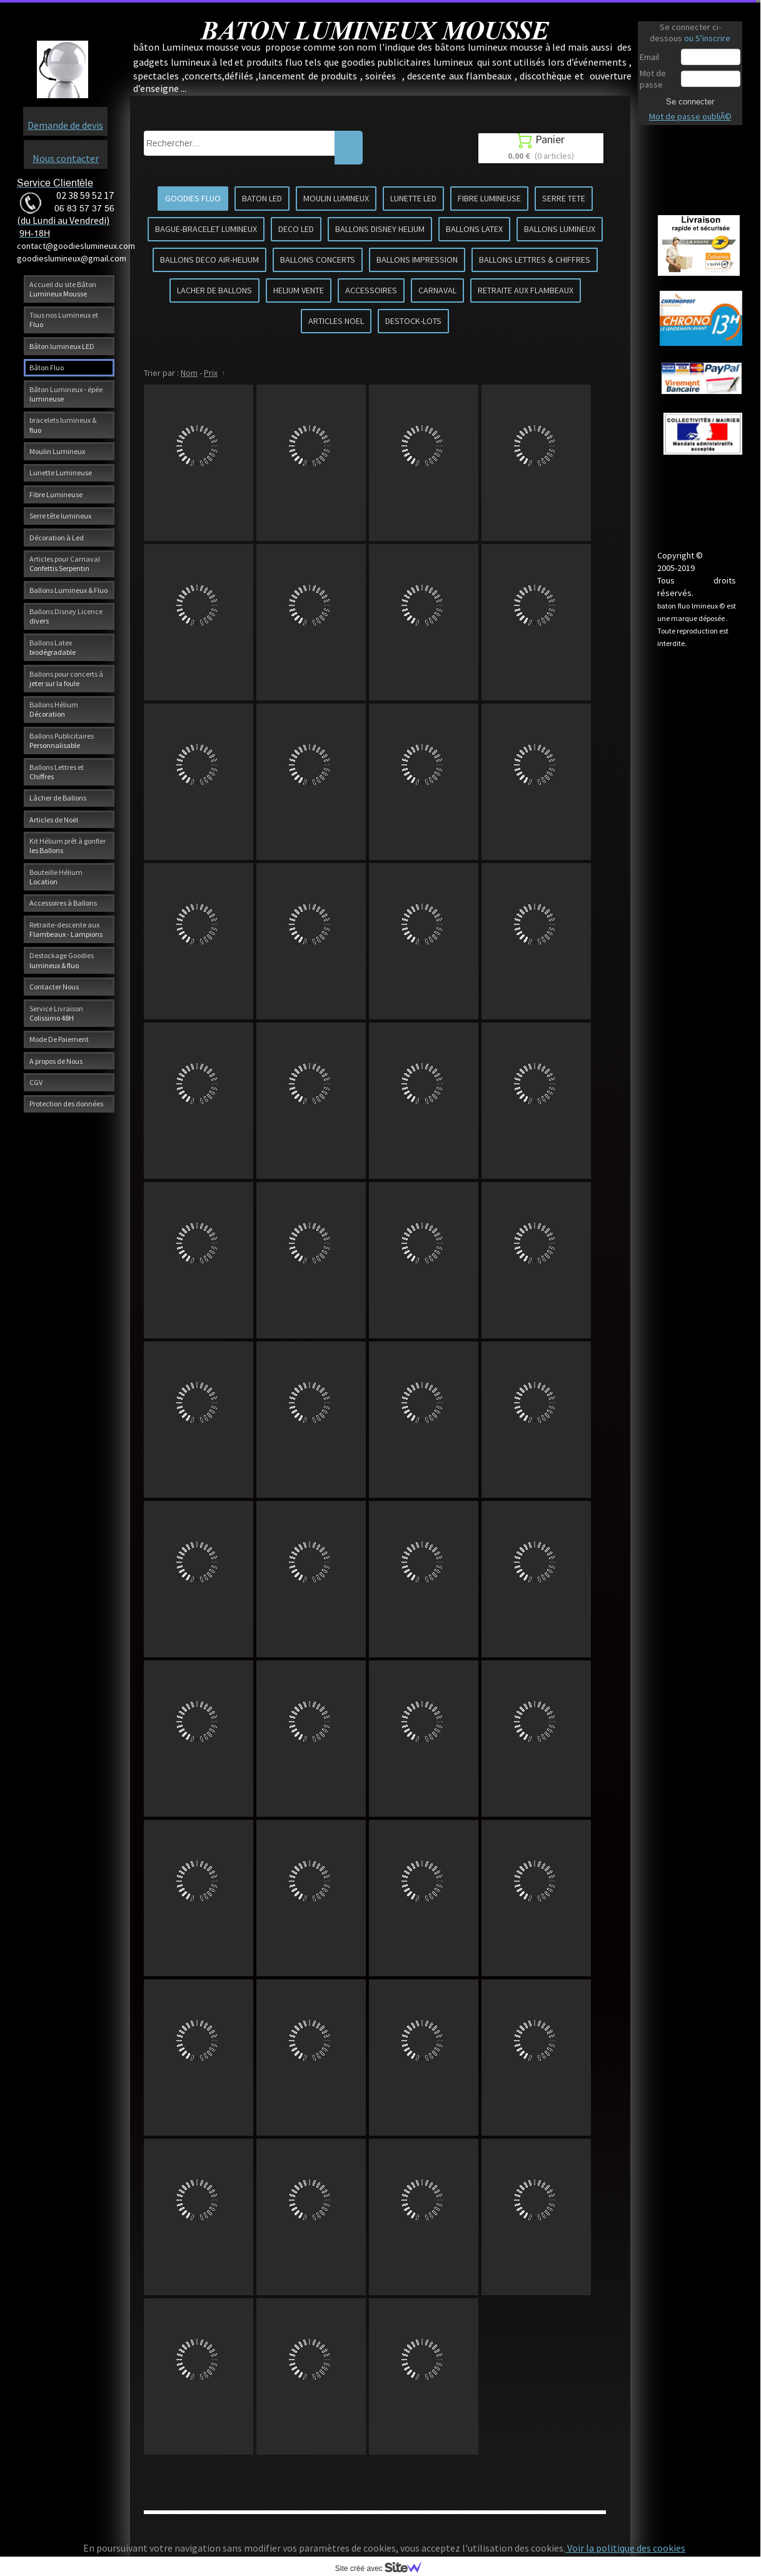  I want to click on BAGUE-BRACELET LUMINEUX, so click(206, 229).